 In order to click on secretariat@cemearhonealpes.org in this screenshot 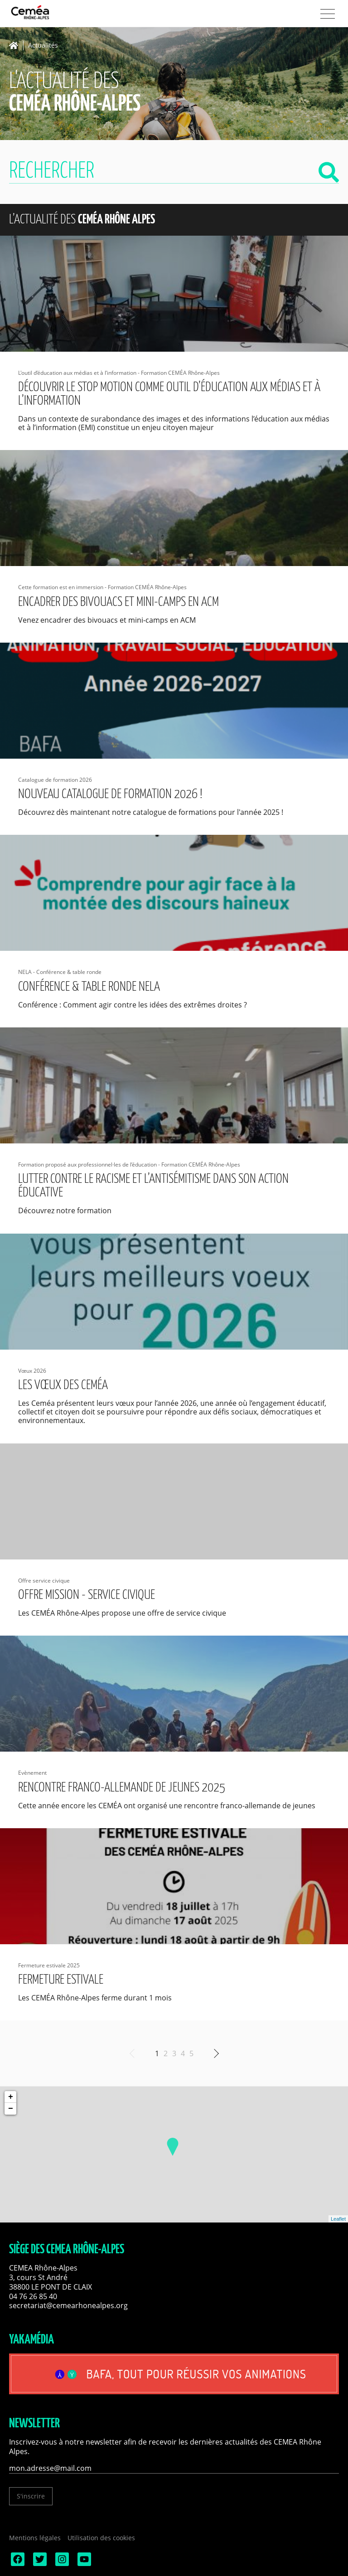, I will do `click(68, 2305)`.